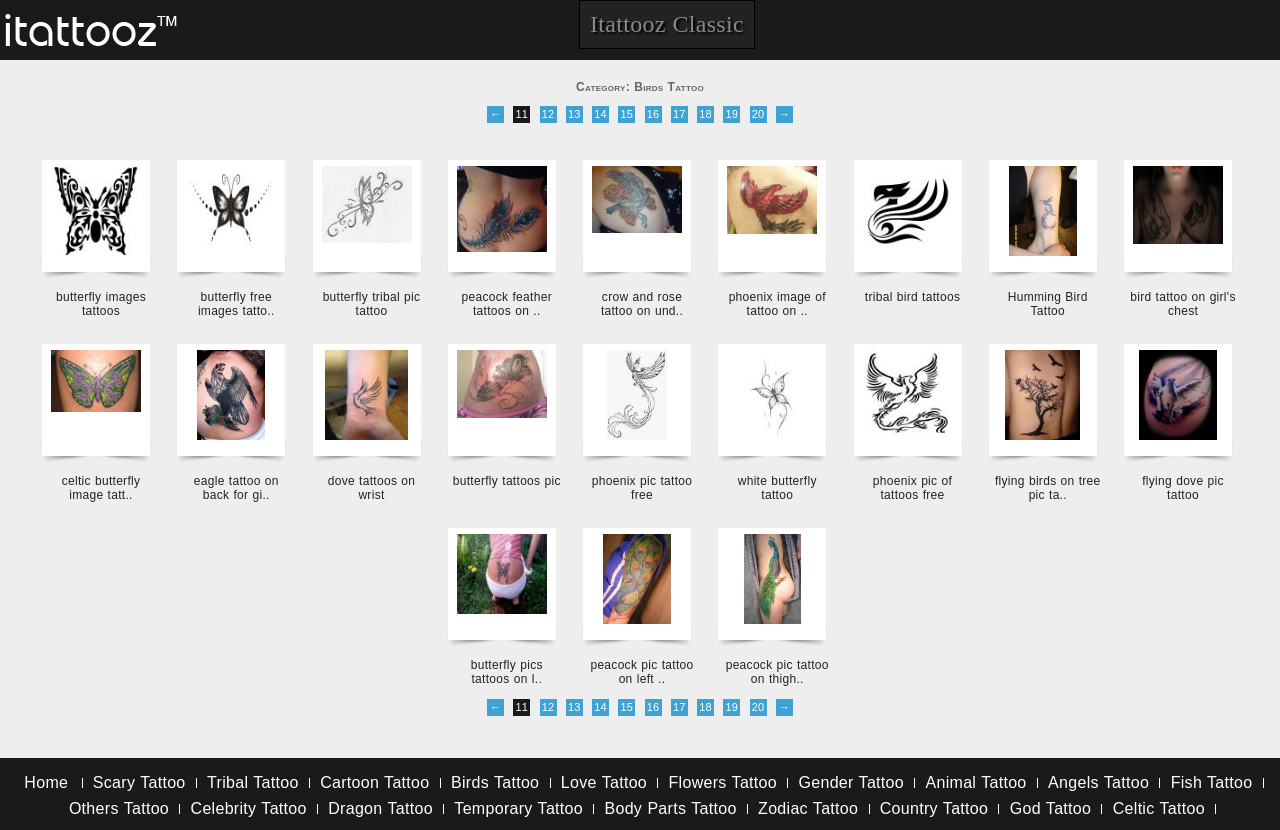 Image resolution: width=1280 pixels, height=830 pixels. I want to click on 20, so click(758, 114).